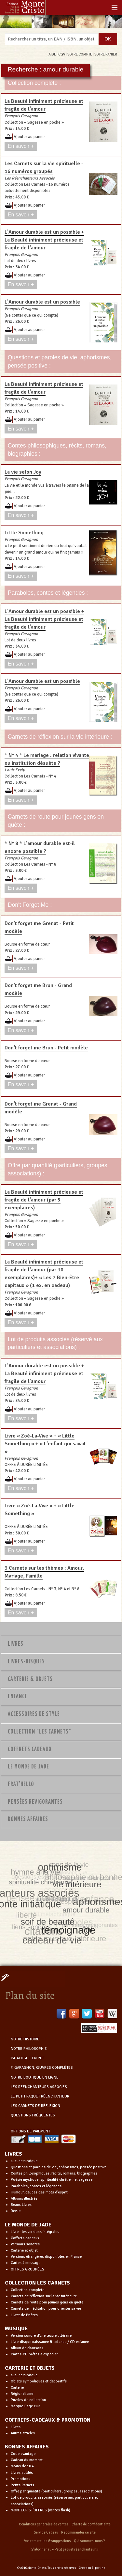 The height and width of the screenshot is (2576, 122). Describe the element at coordinates (47, 2541) in the screenshot. I see `Vos remarques & suggestions` at that location.